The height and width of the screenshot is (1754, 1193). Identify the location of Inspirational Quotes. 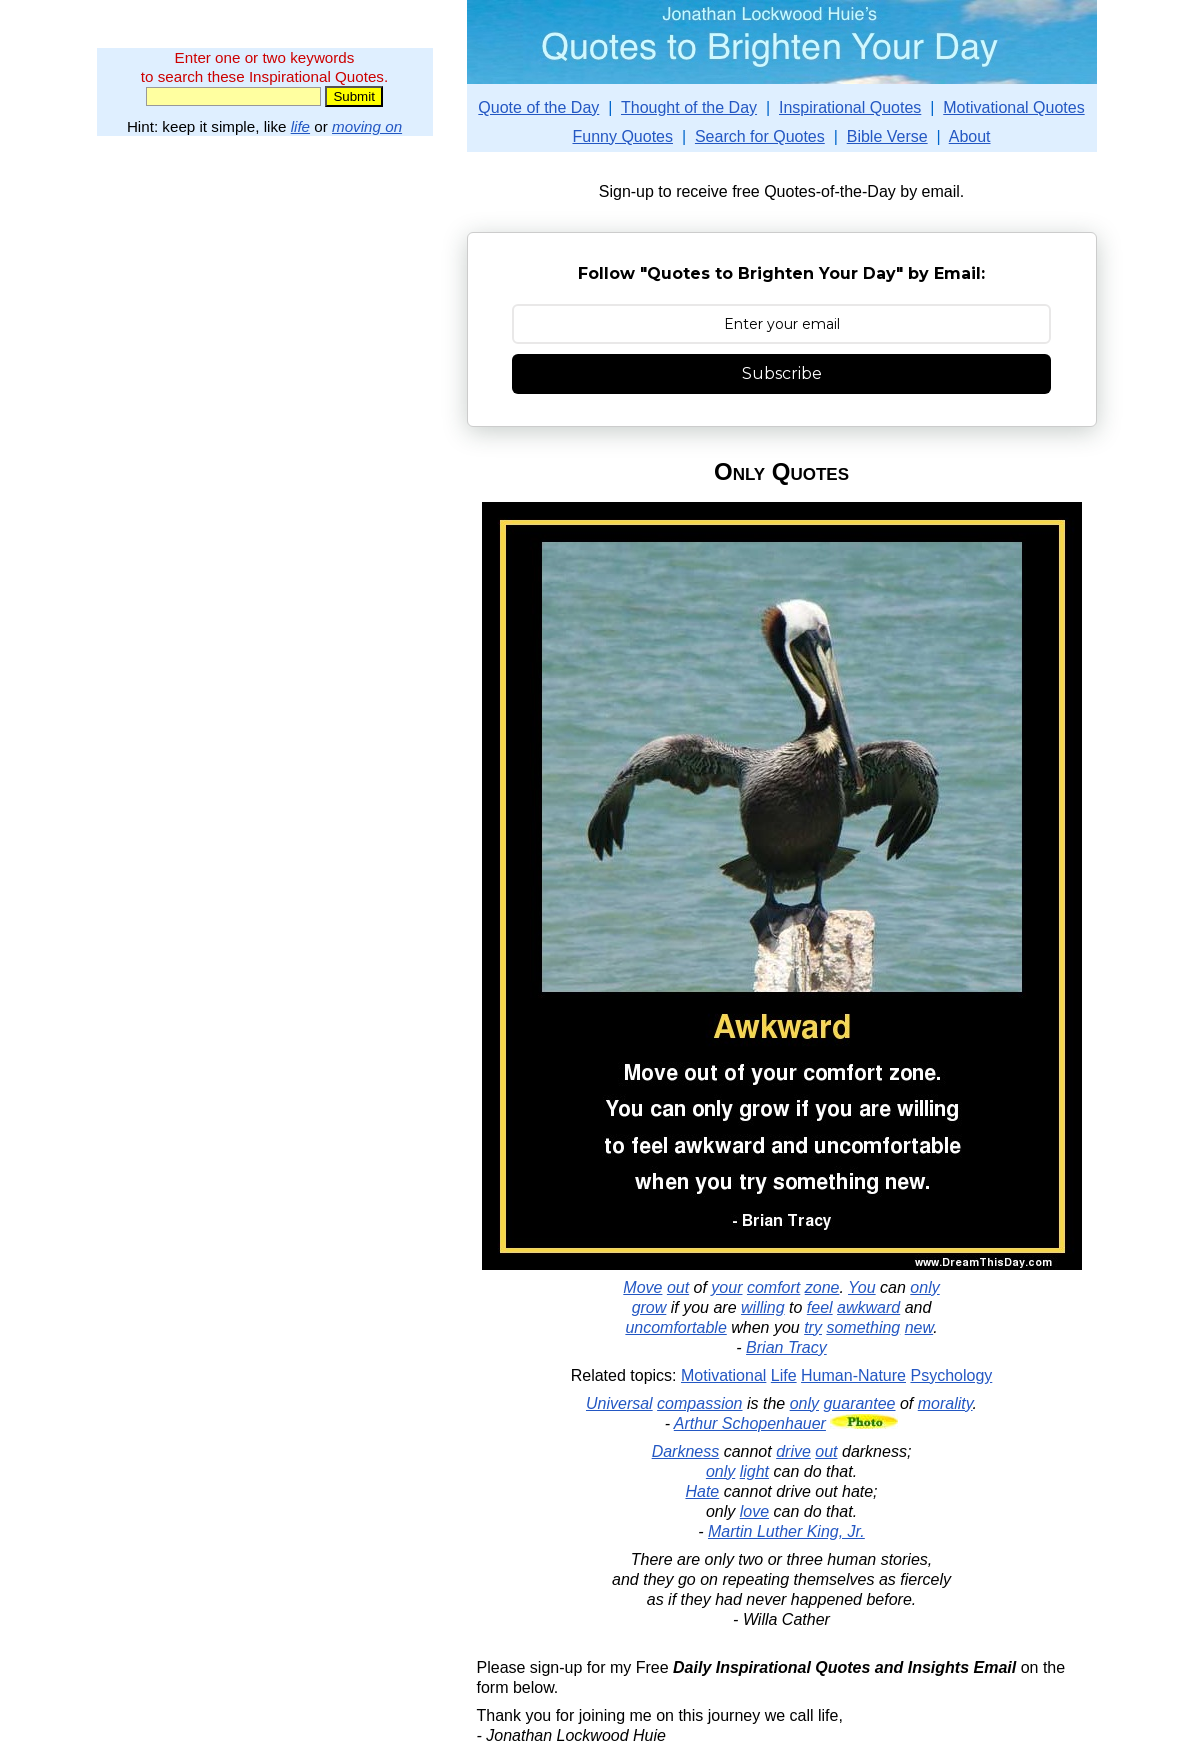
(850, 107).